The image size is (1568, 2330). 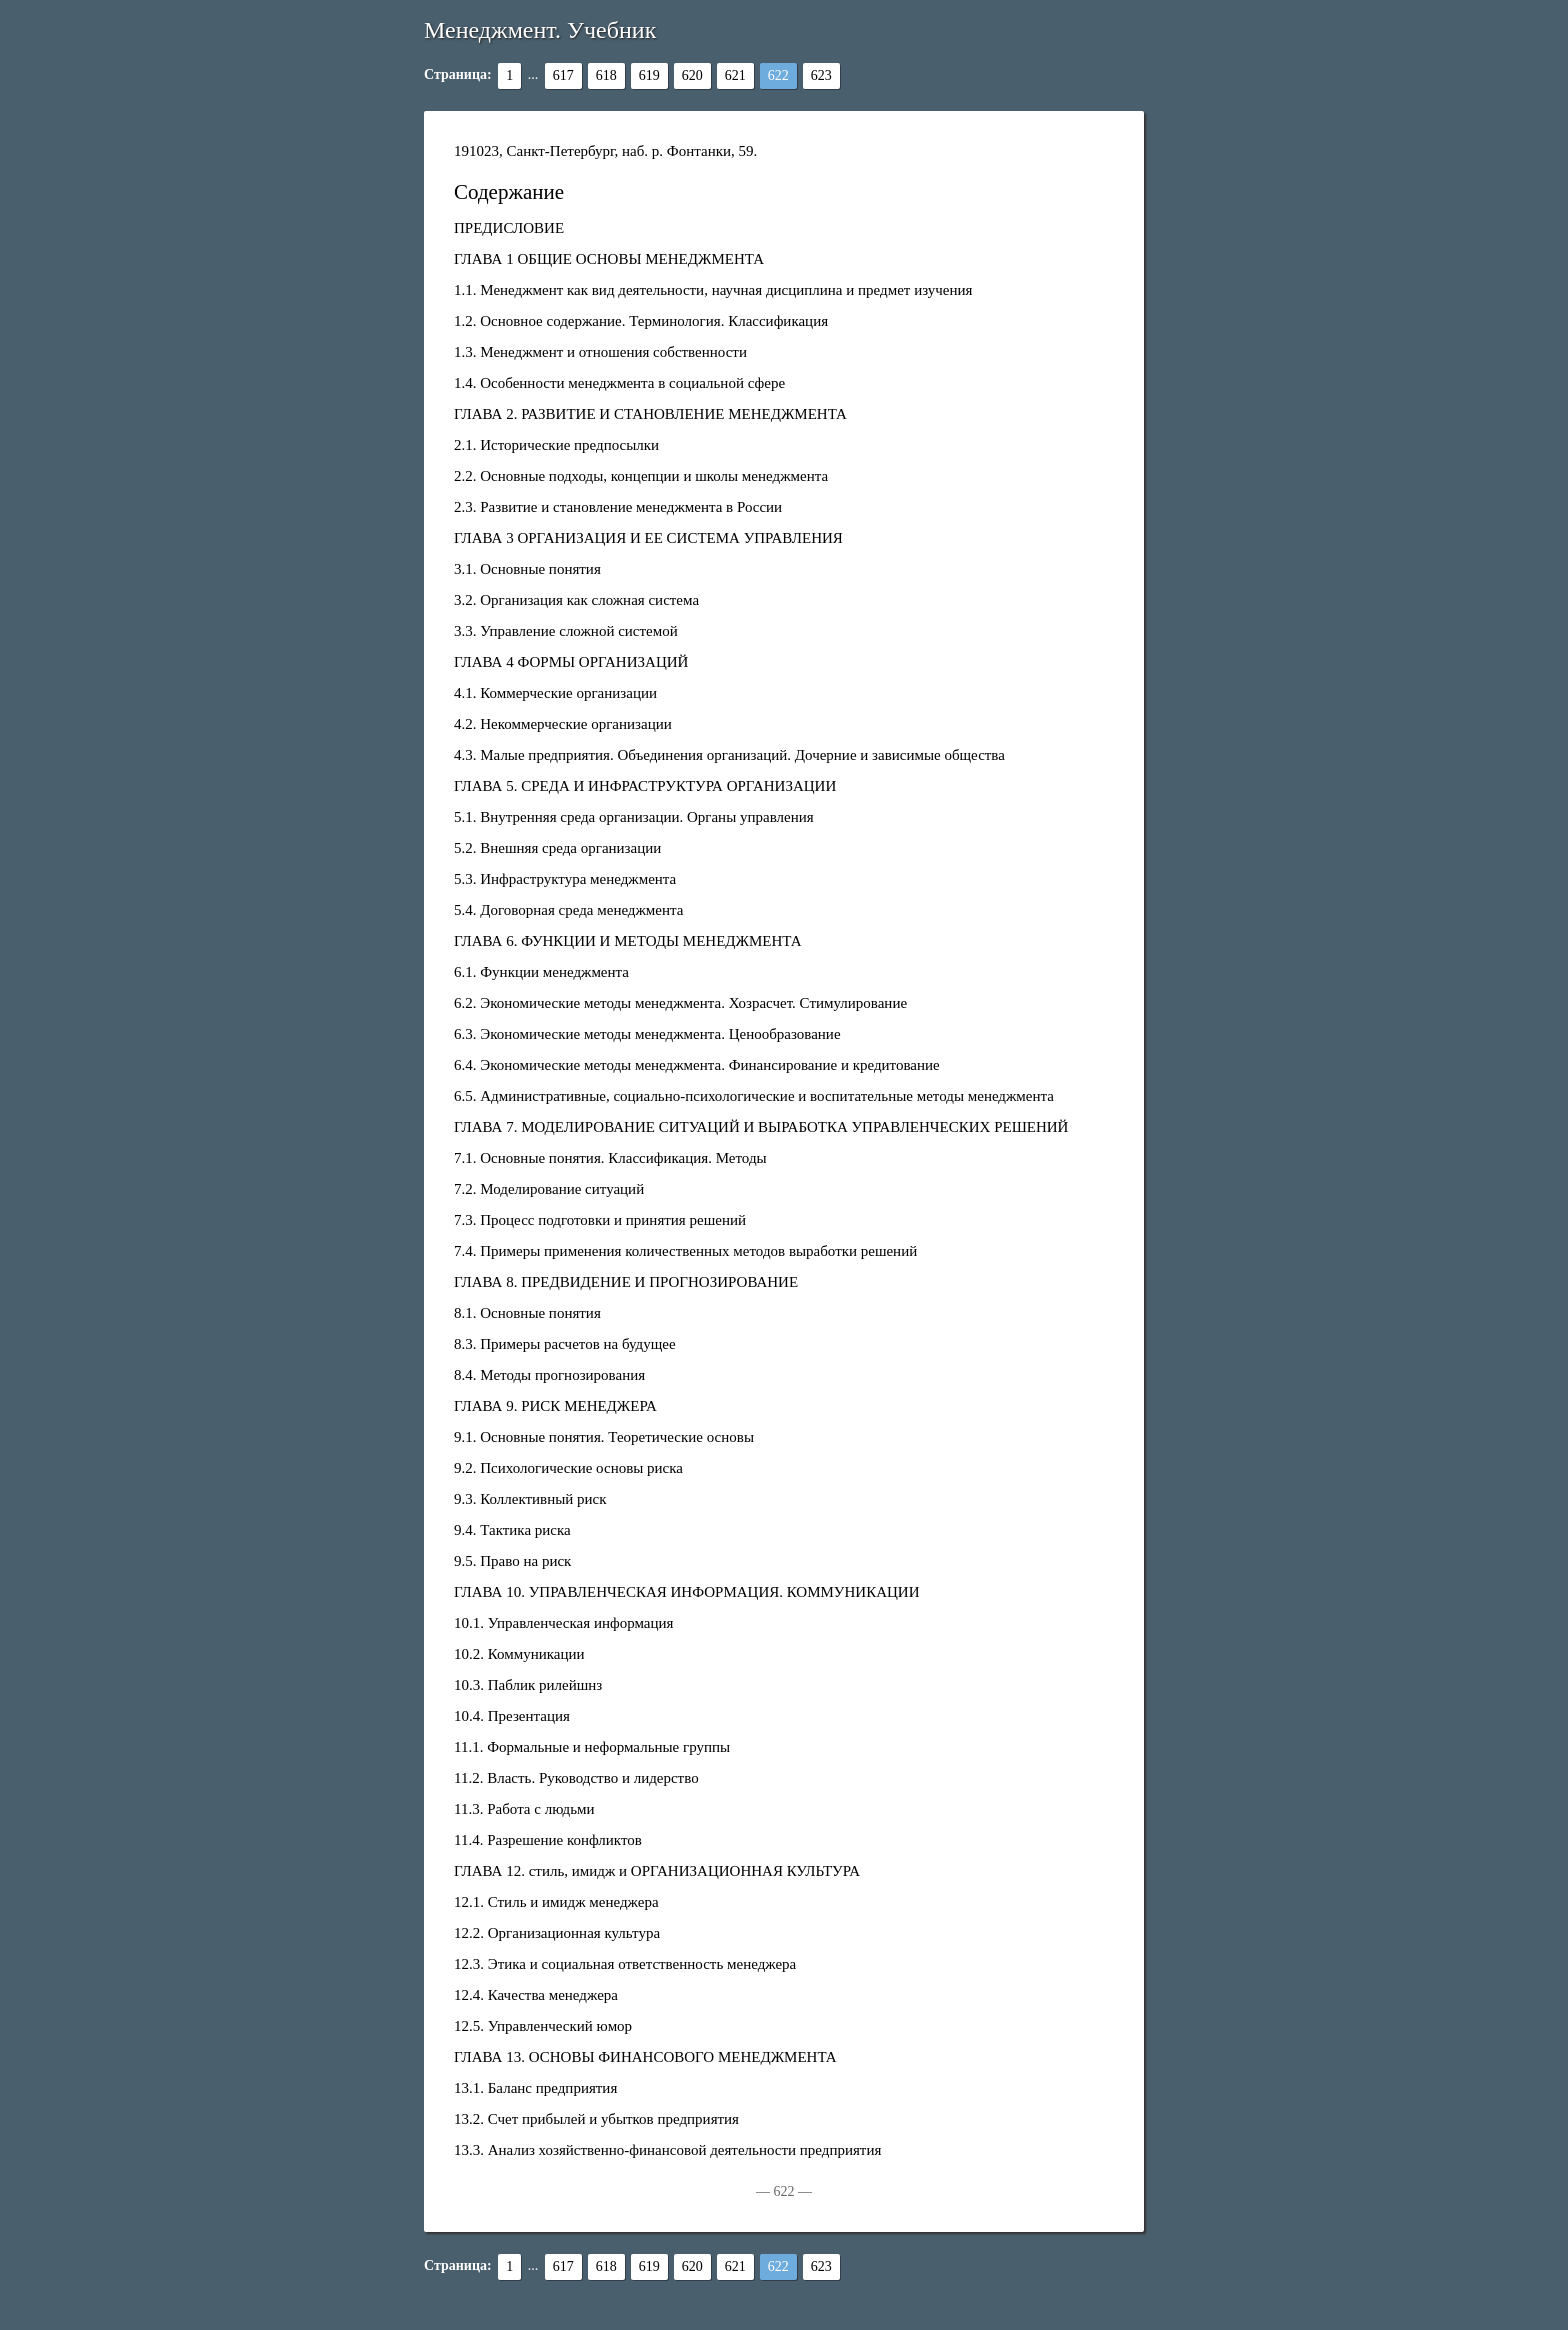 I want to click on 618, so click(x=606, y=75).